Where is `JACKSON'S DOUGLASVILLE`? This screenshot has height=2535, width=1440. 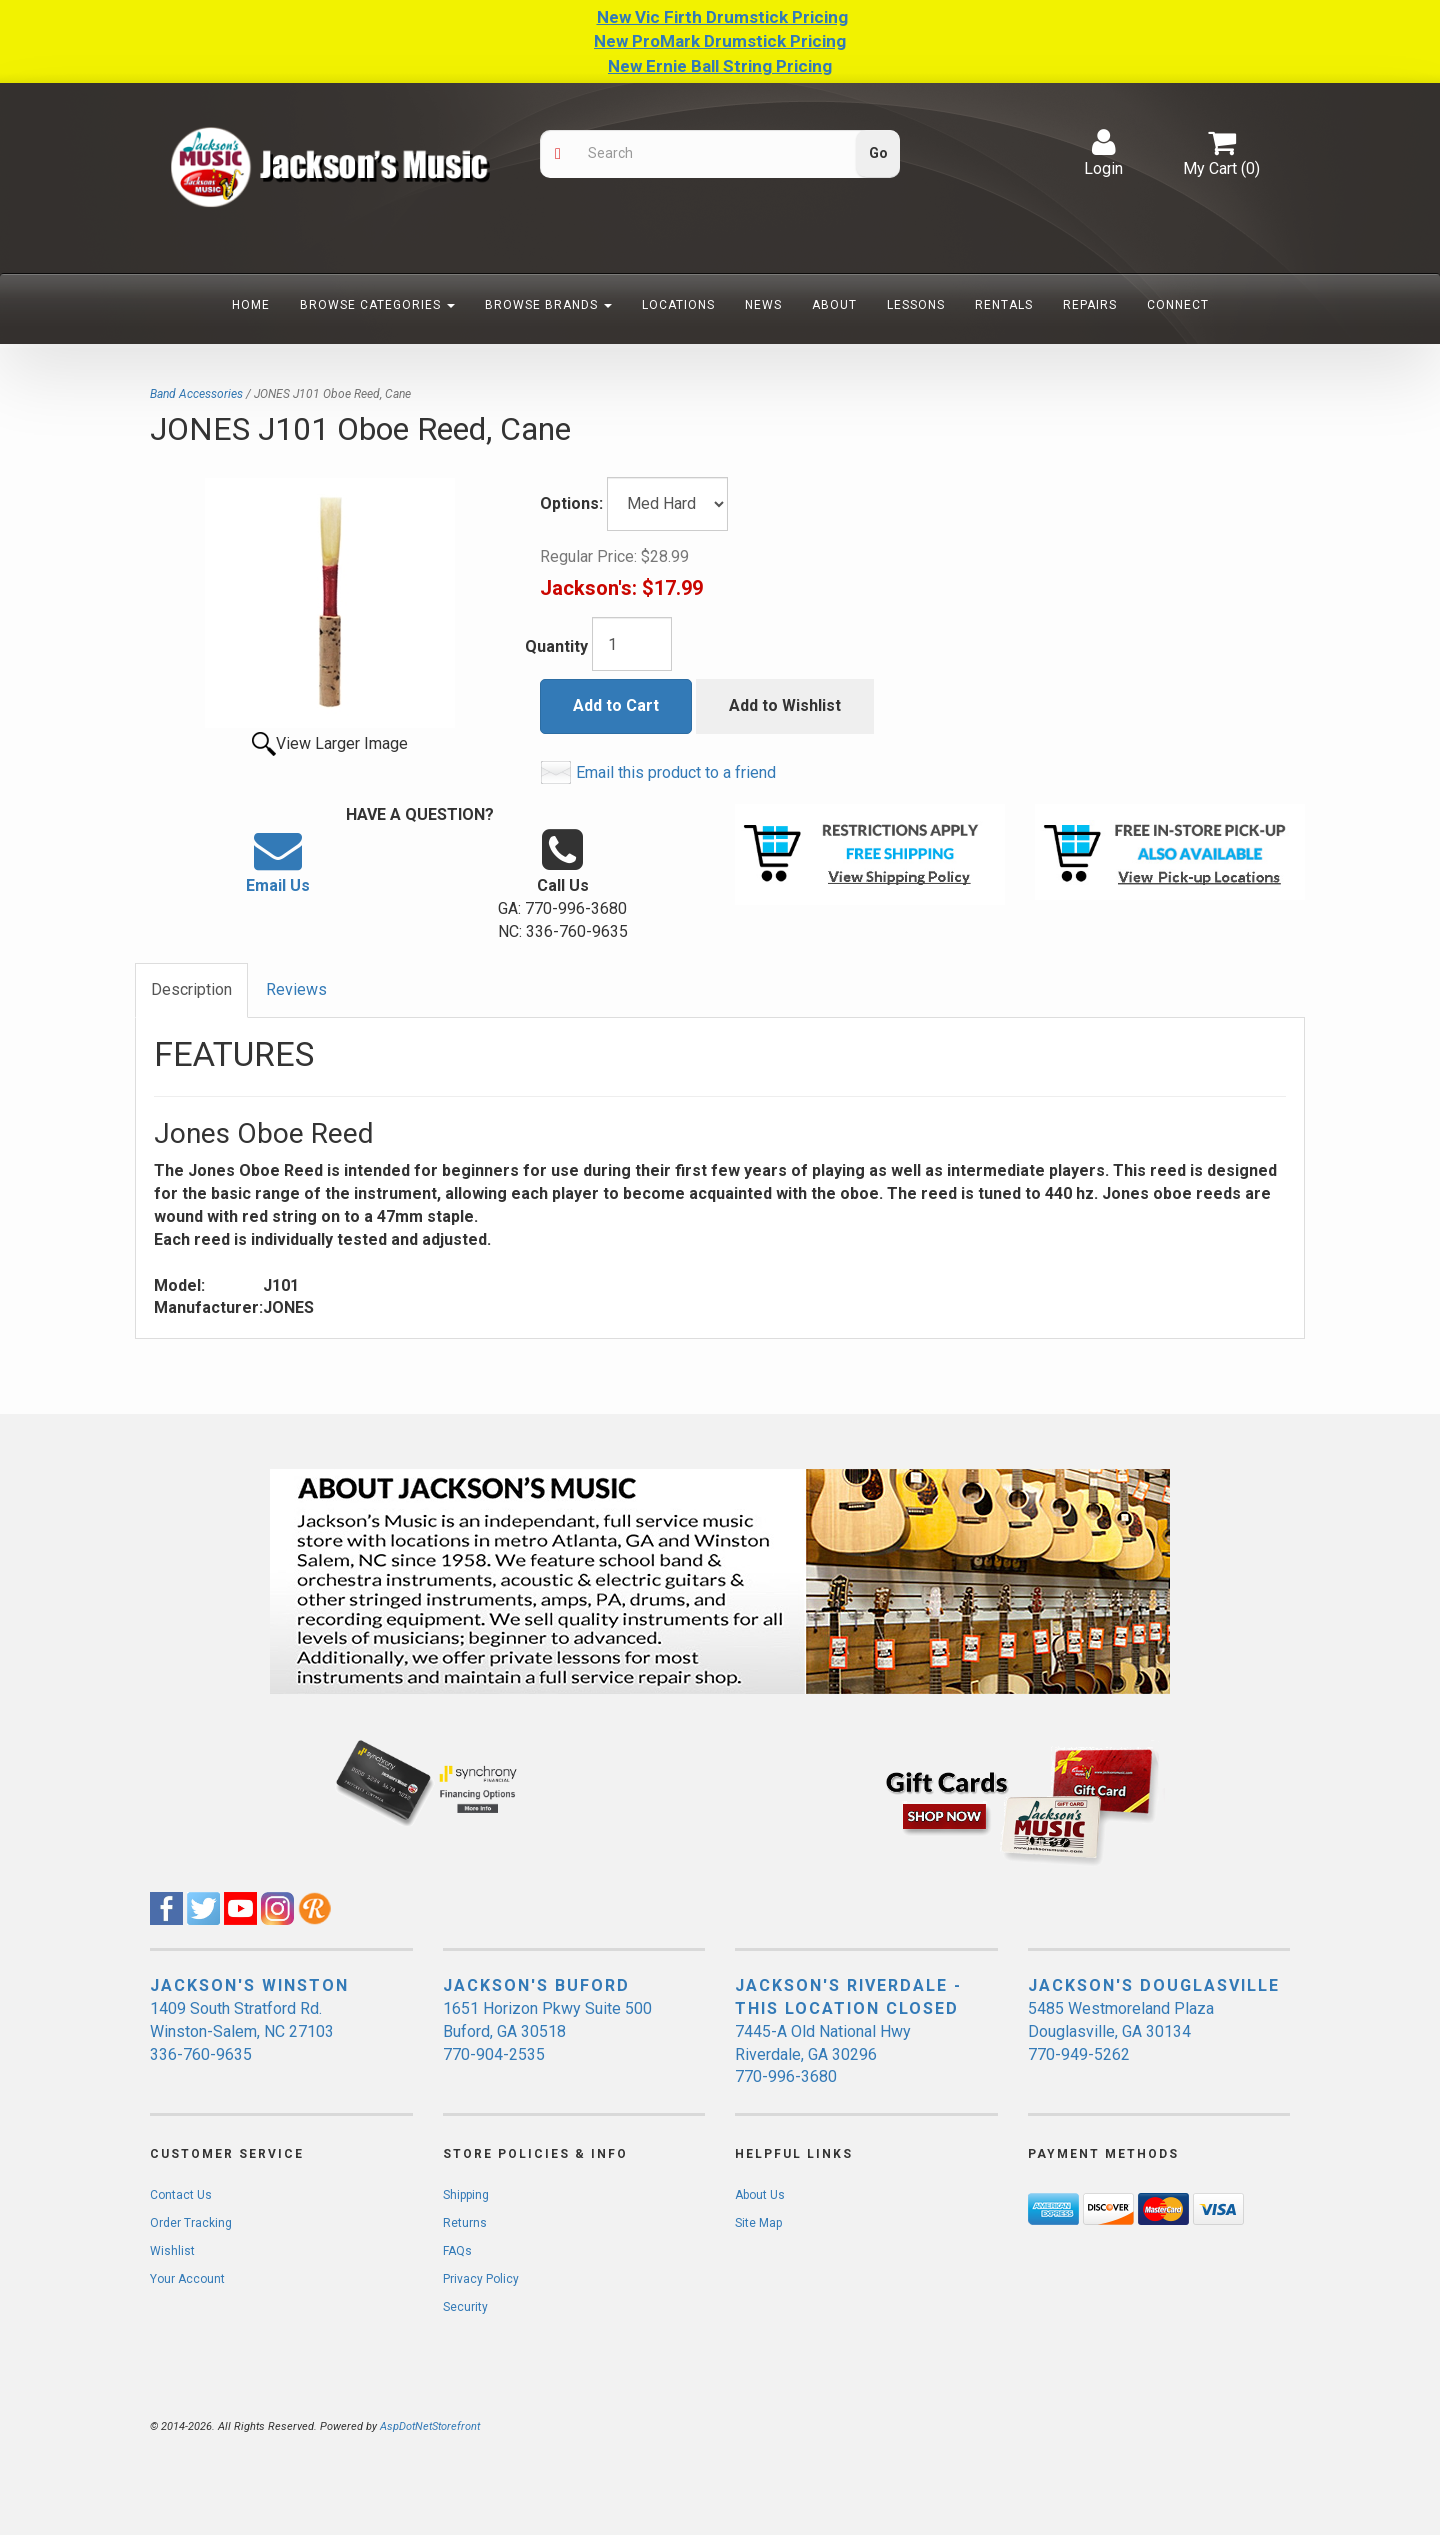 JACKSON'S DOUGLASVILLE is located at coordinates (1154, 1985).